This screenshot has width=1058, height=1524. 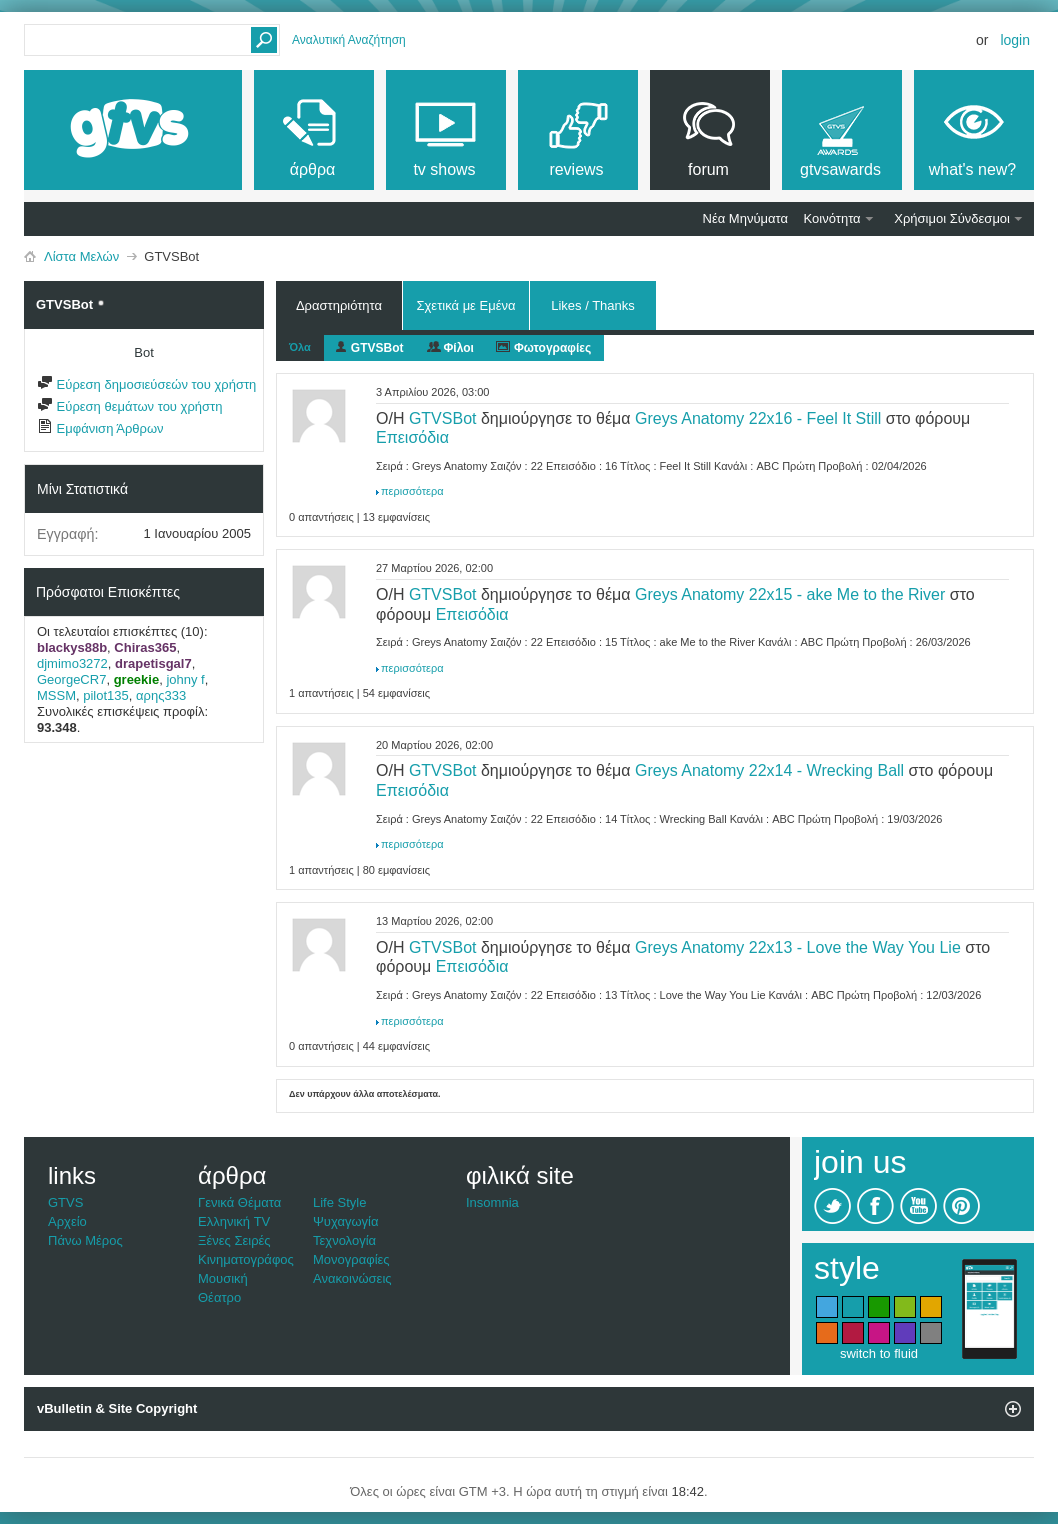 I want to click on pilot135, so click(x=106, y=695).